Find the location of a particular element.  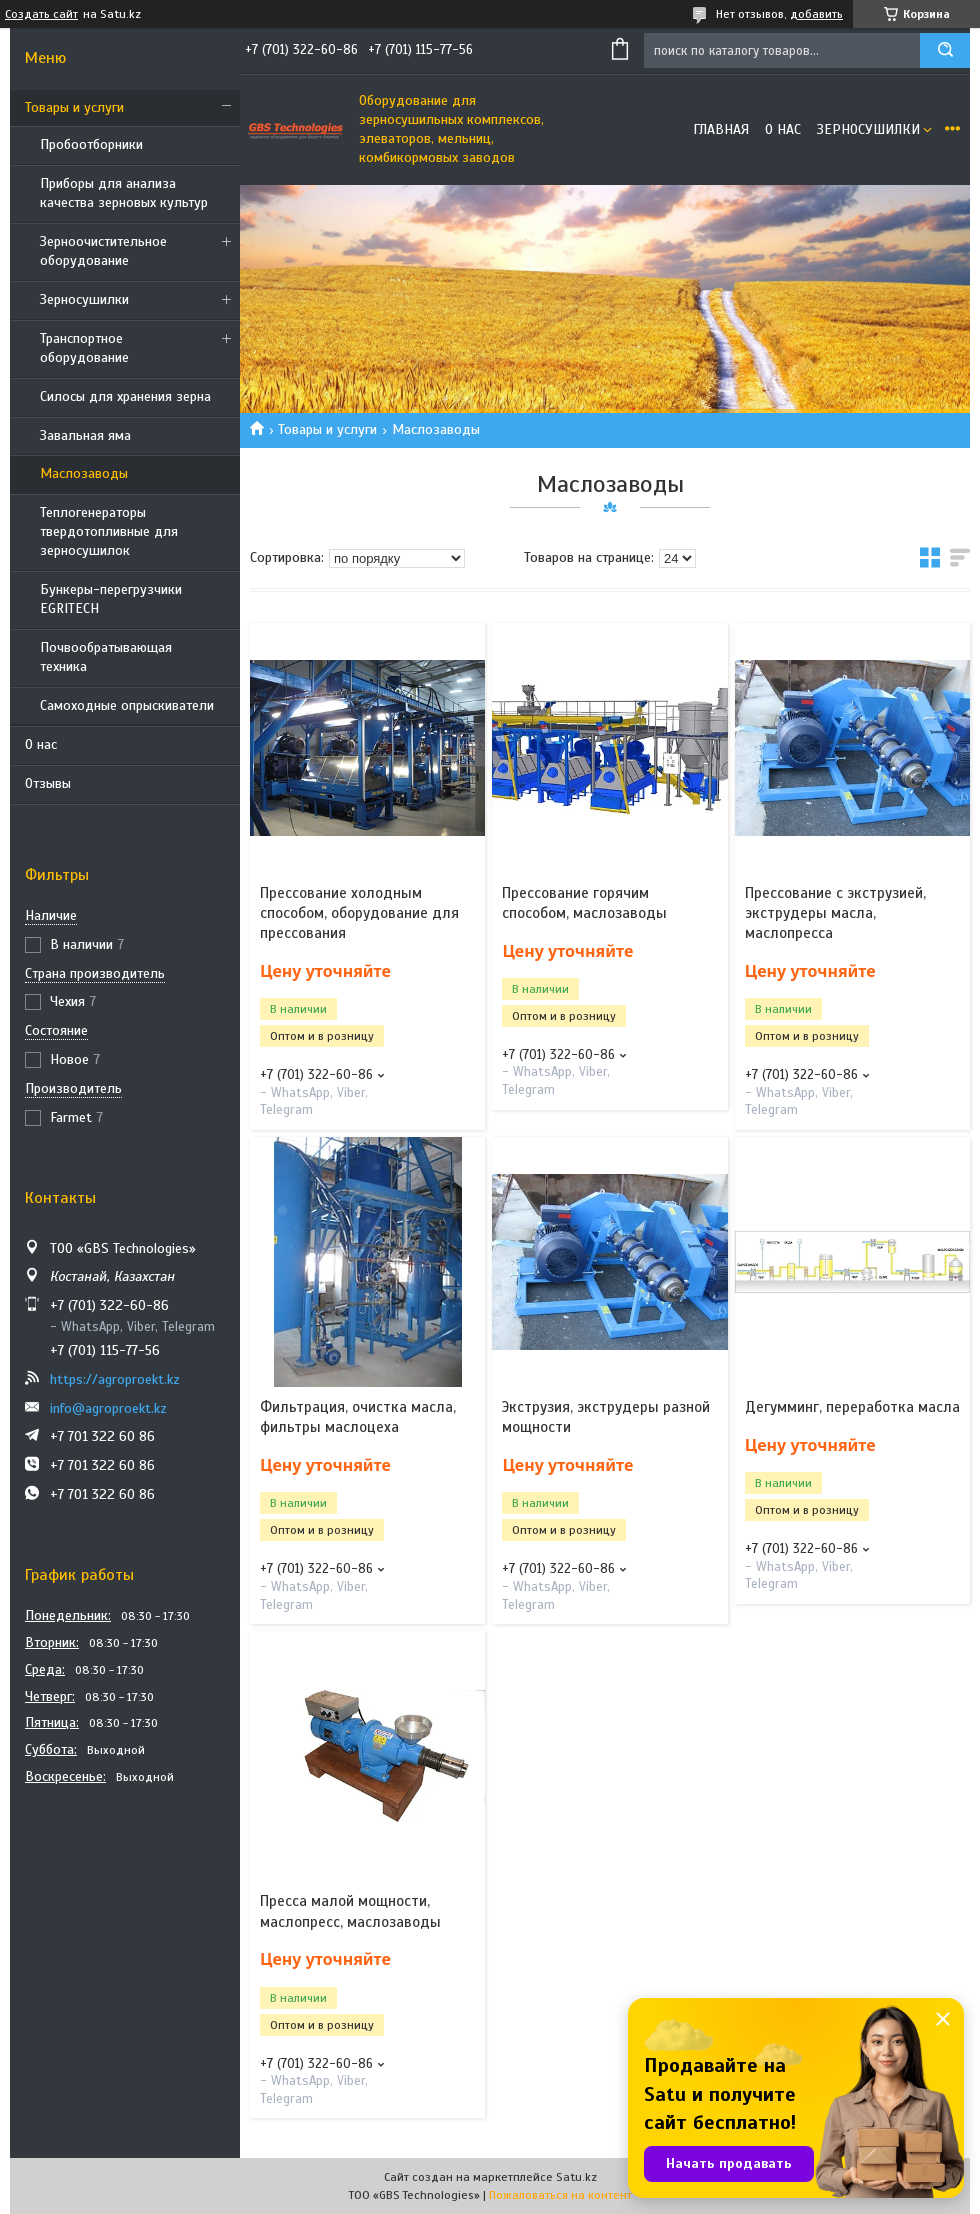

Приборы для анализа качества зерновых культур is located at coordinates (124, 193).